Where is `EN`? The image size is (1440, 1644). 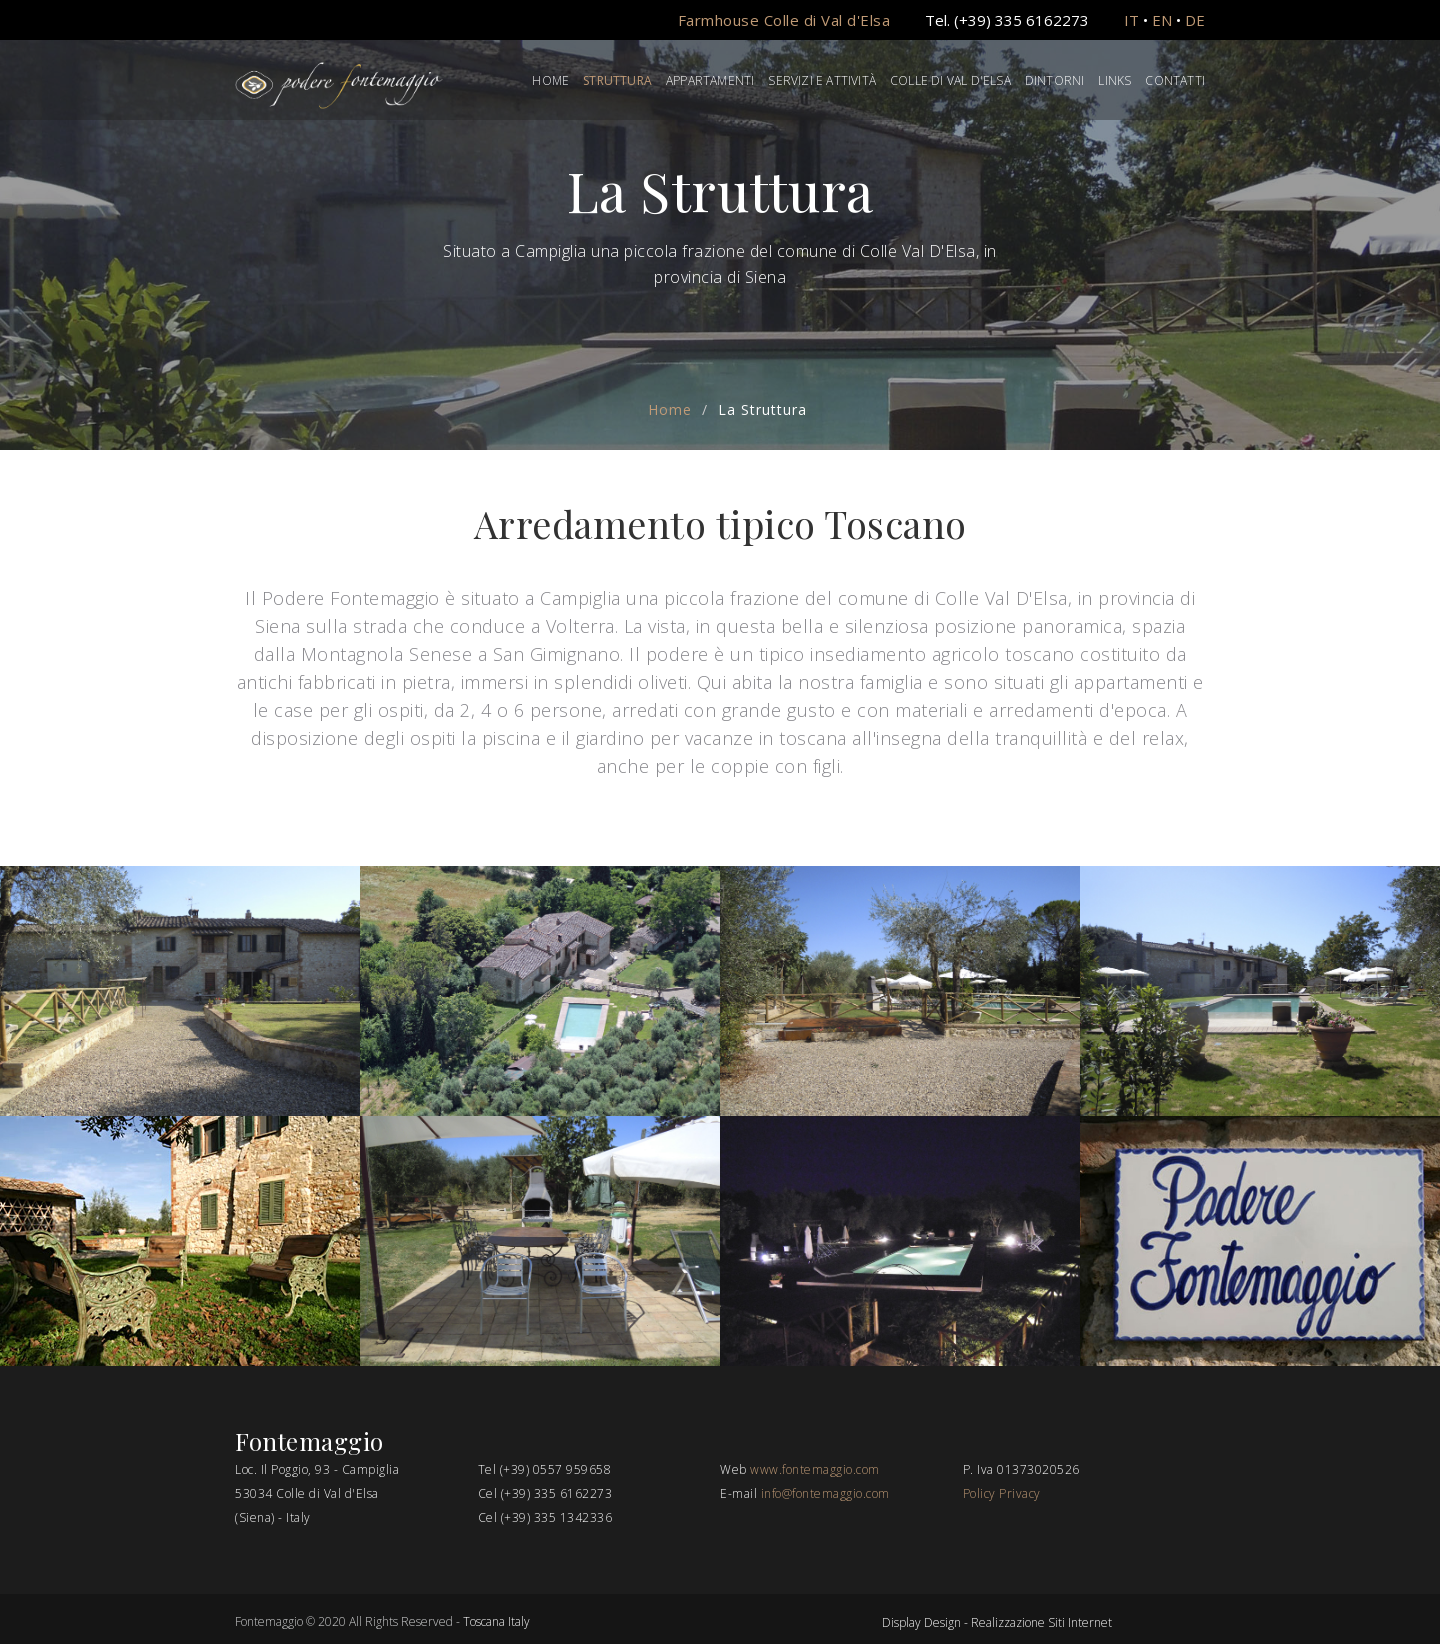 EN is located at coordinates (1162, 20).